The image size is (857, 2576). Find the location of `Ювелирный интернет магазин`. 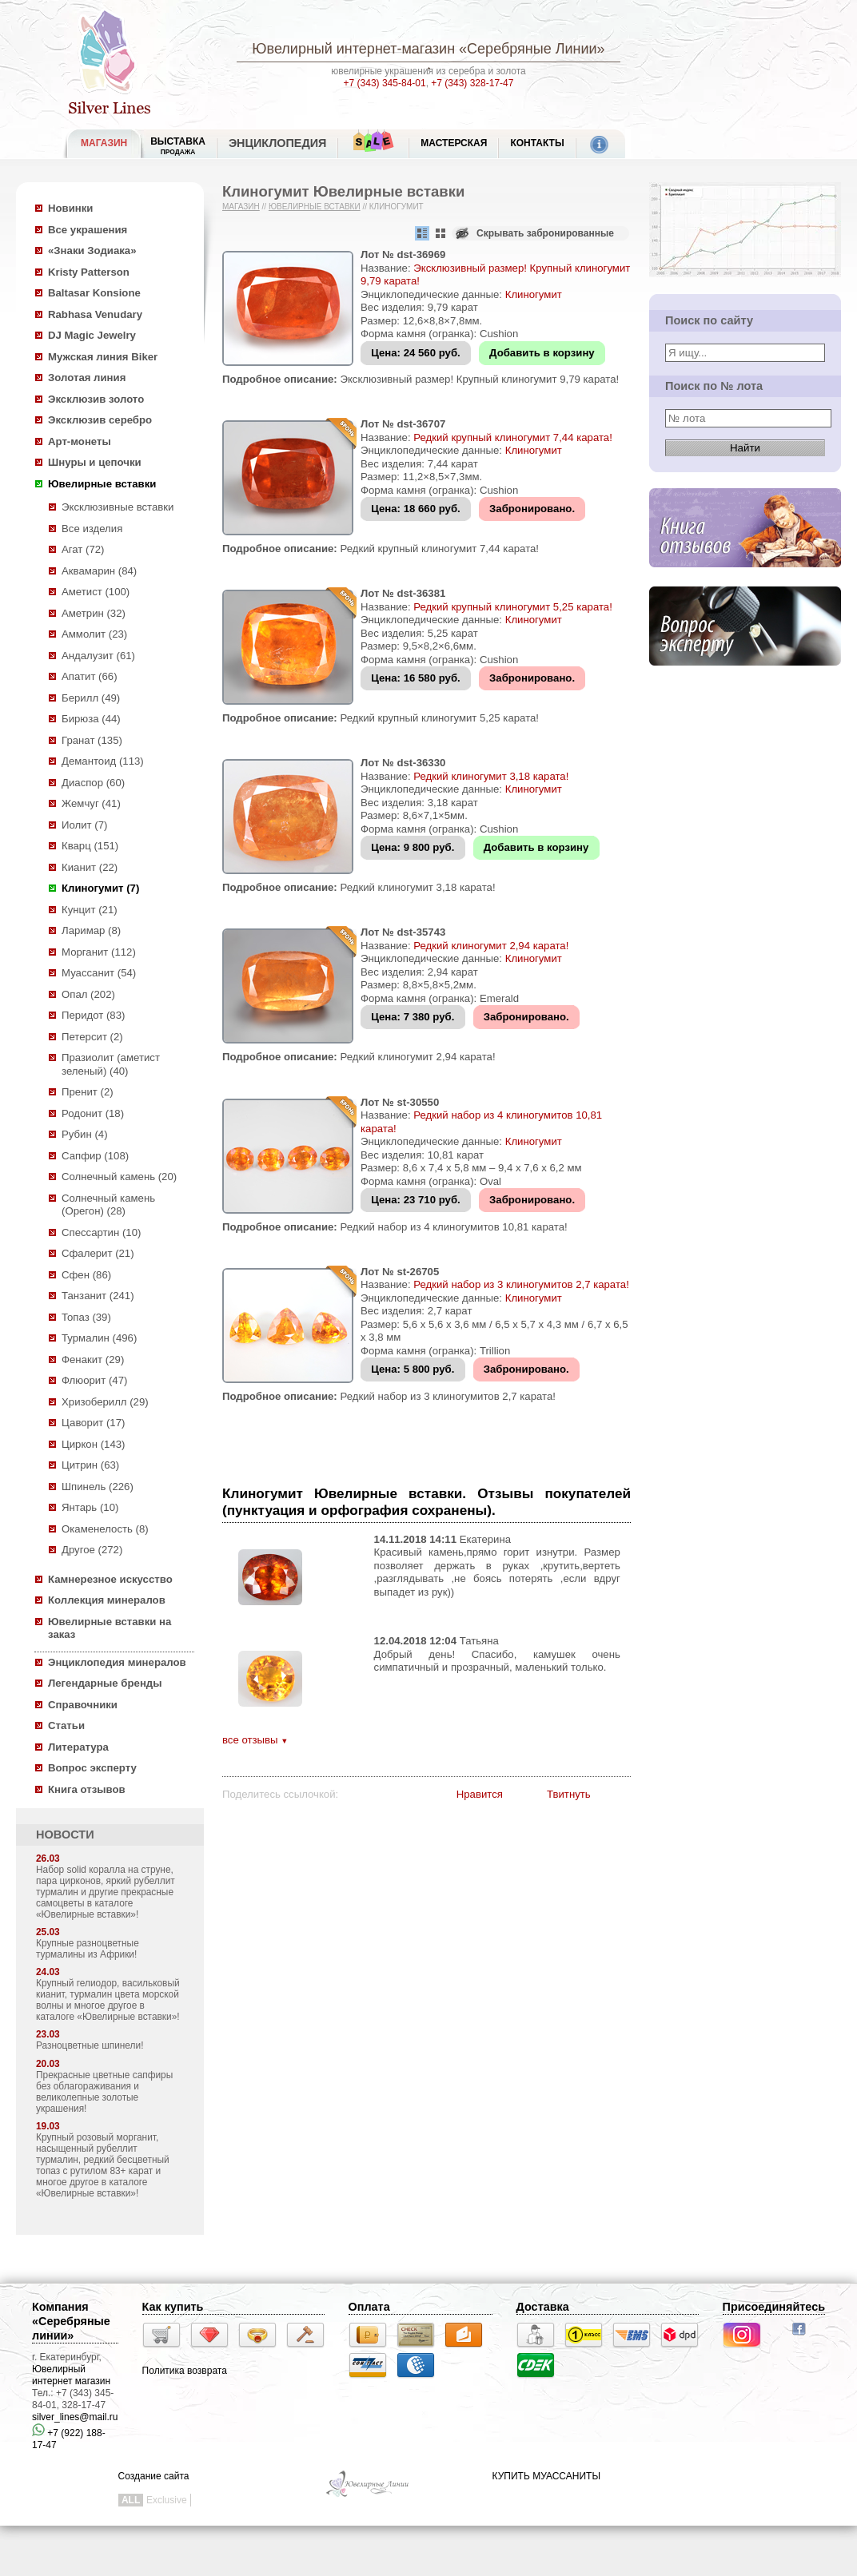

Ювелирный интернет магазин is located at coordinates (71, 2375).